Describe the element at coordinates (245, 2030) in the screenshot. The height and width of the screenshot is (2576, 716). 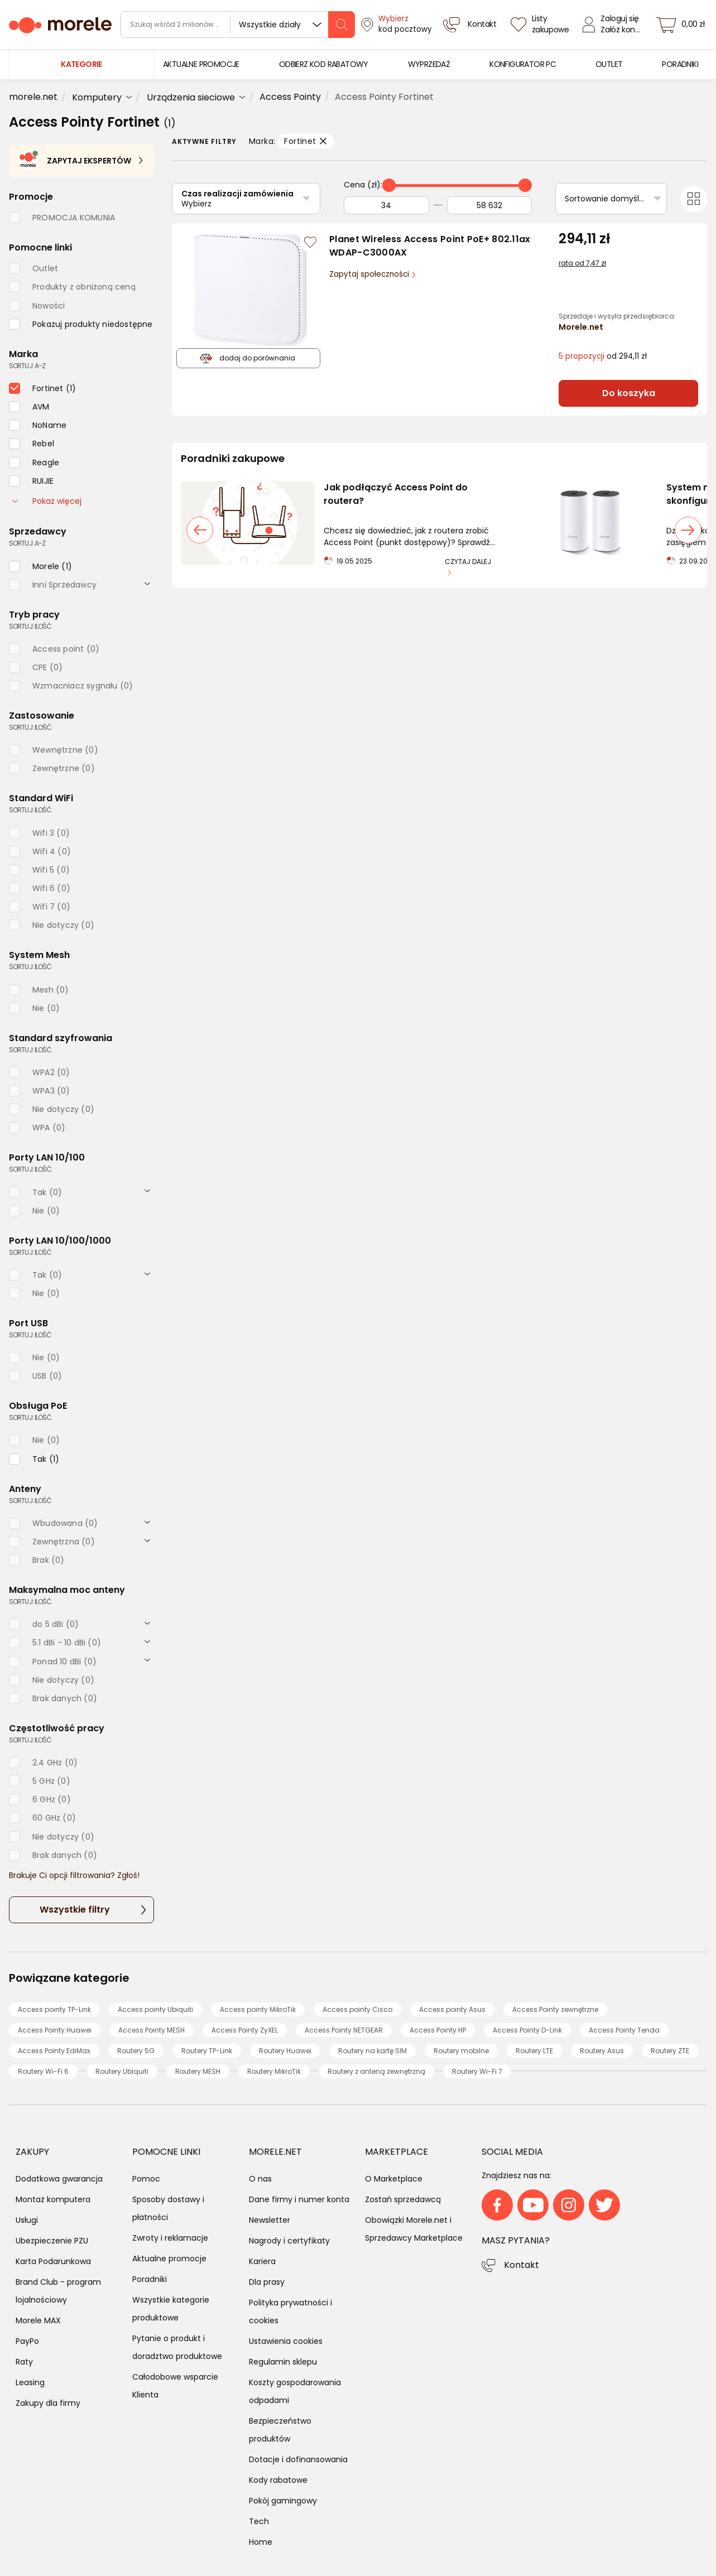
I see `Access Pointy ZyXEL` at that location.